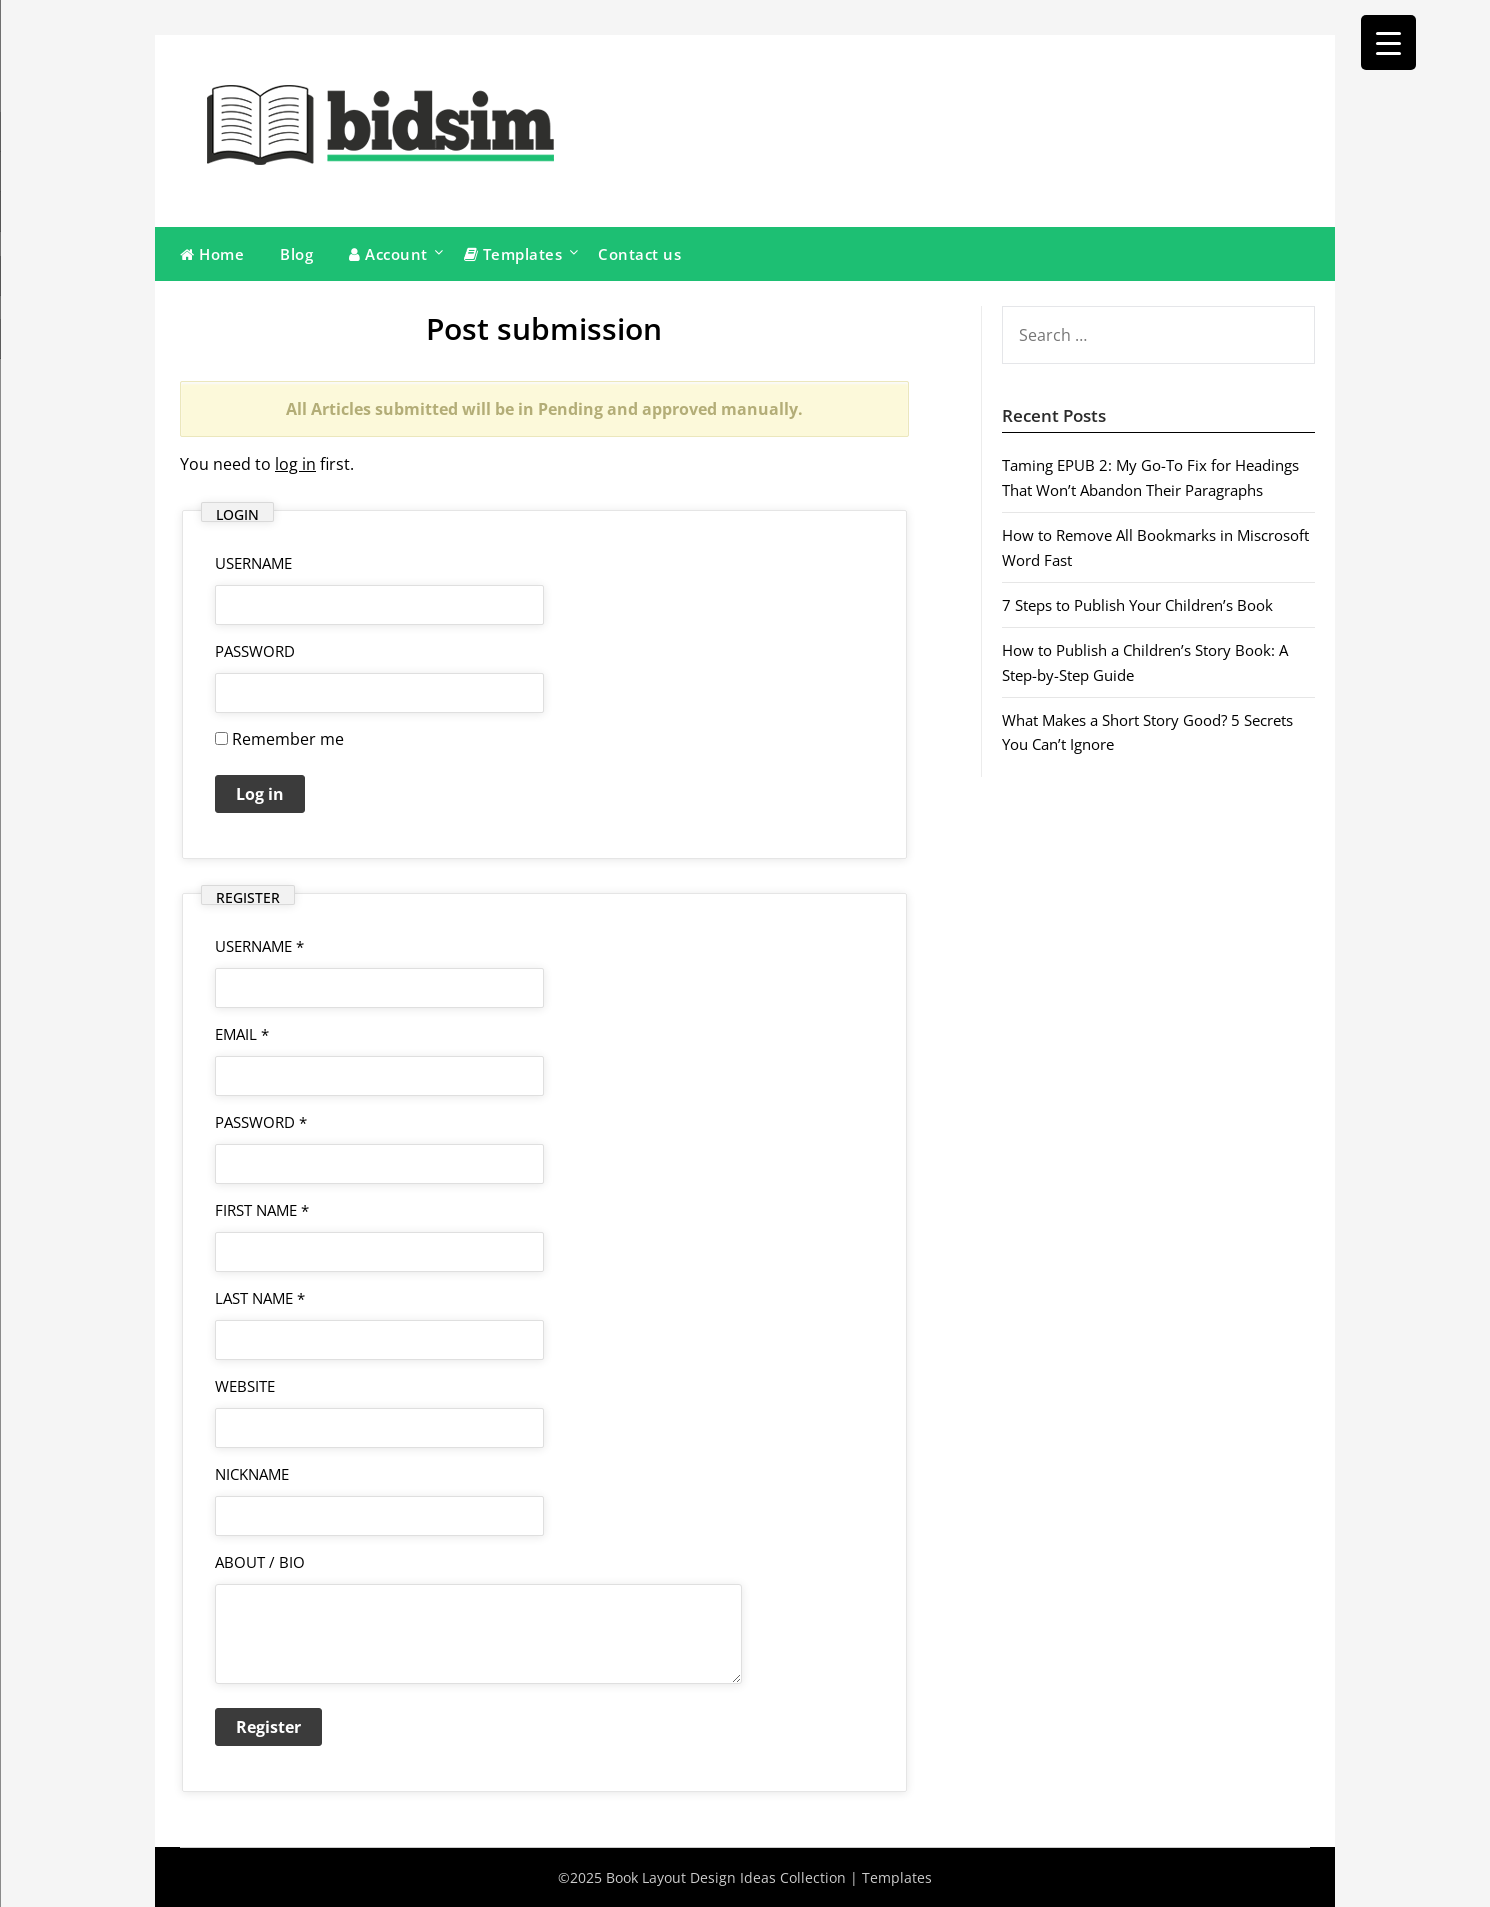 The width and height of the screenshot is (1490, 1907). I want to click on Last Name, so click(260, 1298).